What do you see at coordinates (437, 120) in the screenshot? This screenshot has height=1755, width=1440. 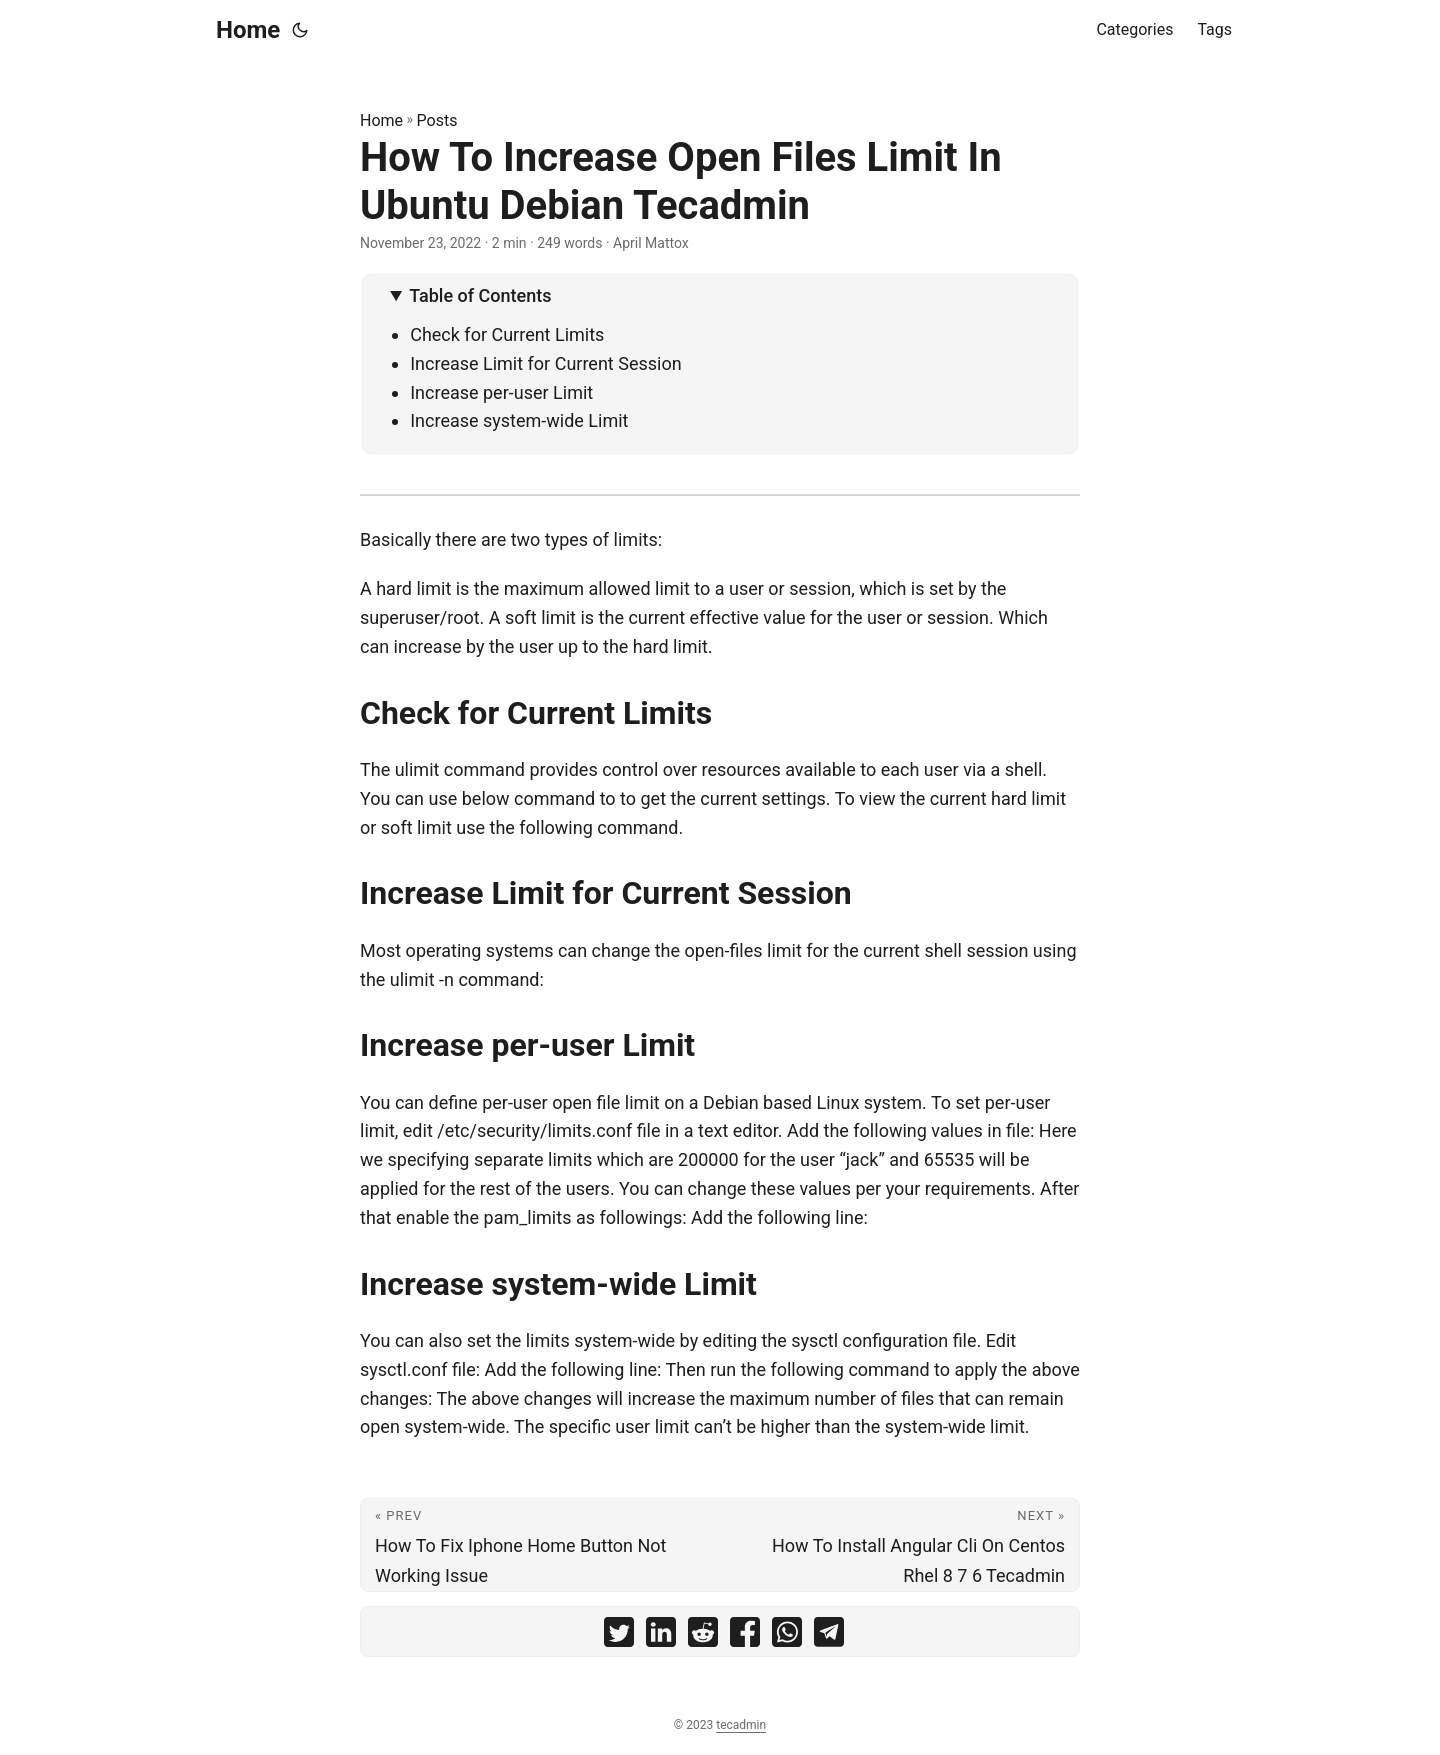 I see `Posts` at bounding box center [437, 120].